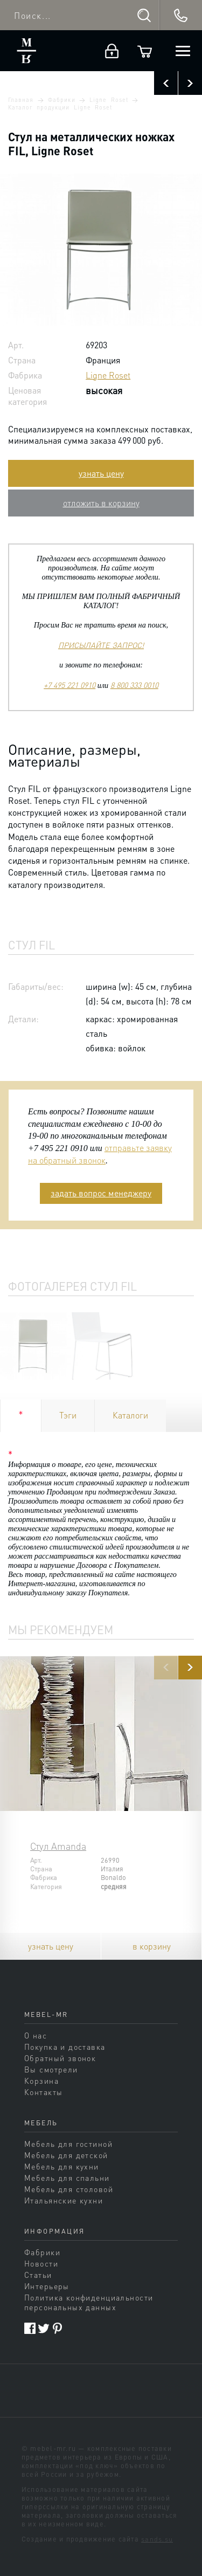 Image resolution: width=202 pixels, height=2576 pixels. I want to click on Мебель для гостиной, so click(68, 2143).